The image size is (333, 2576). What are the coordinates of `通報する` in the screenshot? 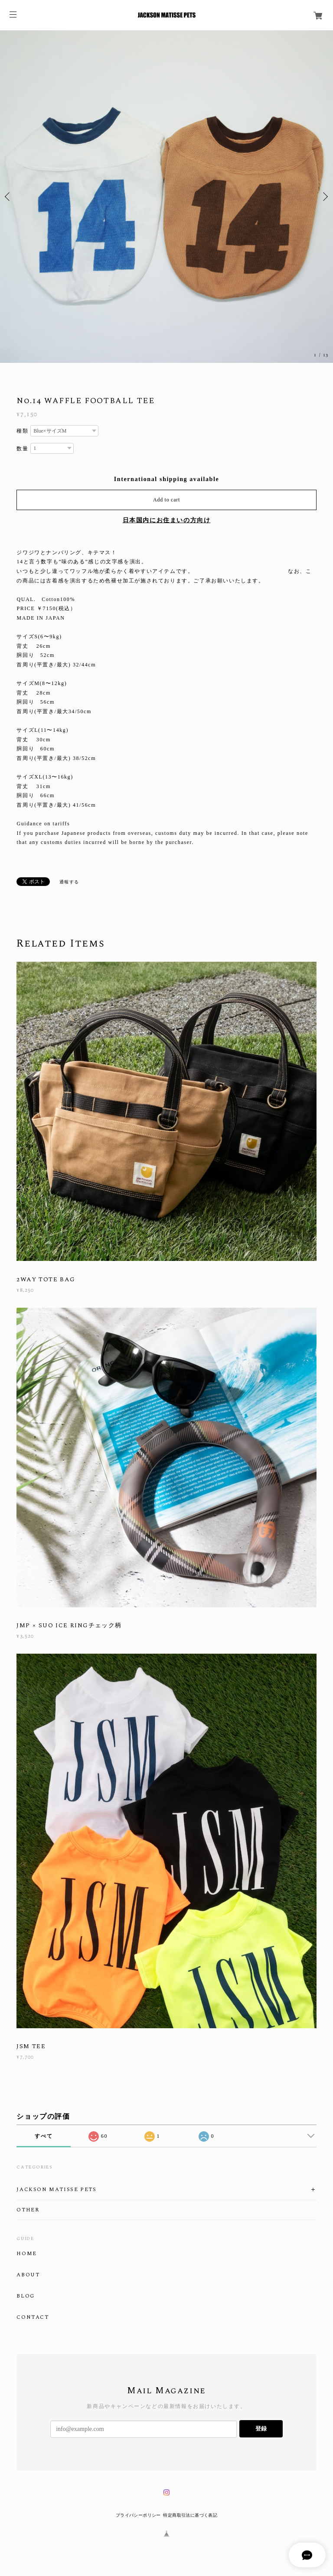 It's located at (69, 881).